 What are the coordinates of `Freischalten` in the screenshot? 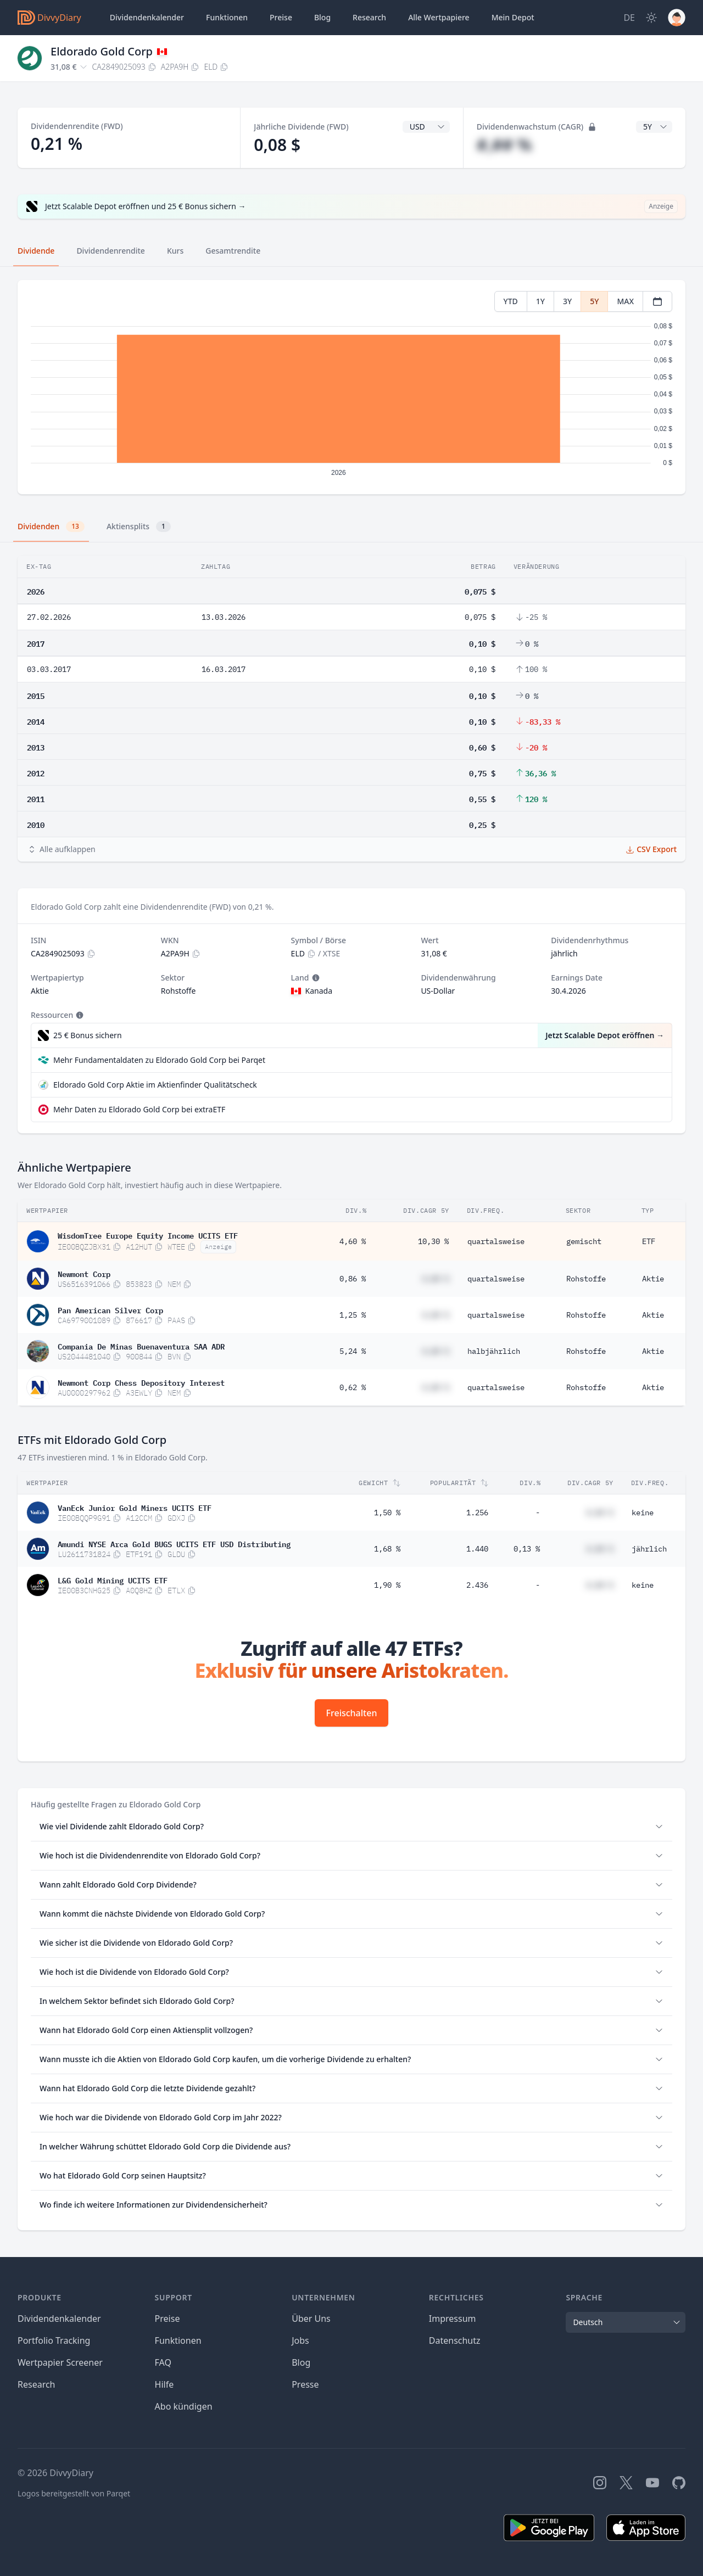 It's located at (351, 1713).